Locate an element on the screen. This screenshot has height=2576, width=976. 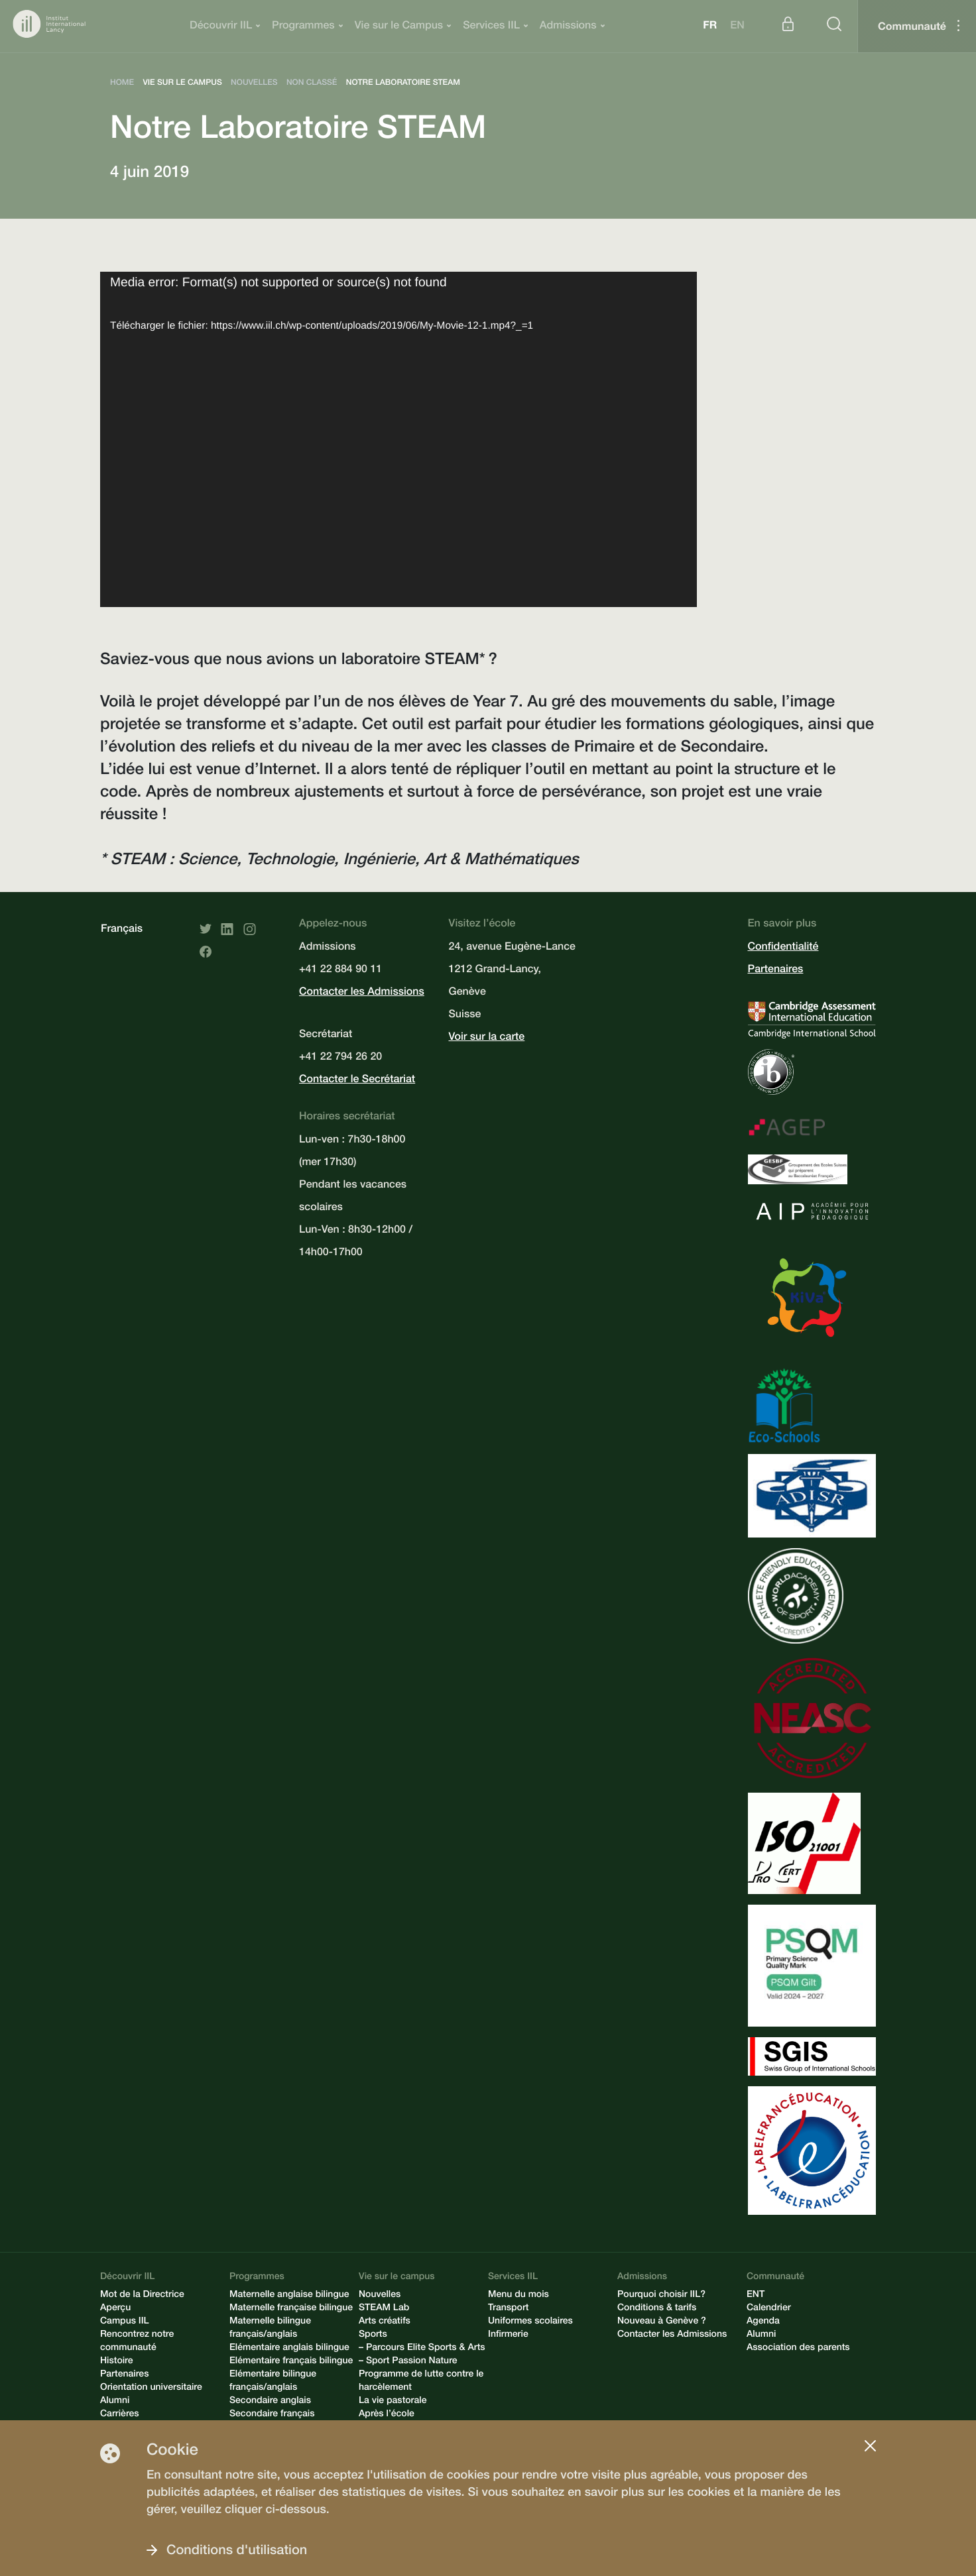
Programmes is located at coordinates (303, 26).